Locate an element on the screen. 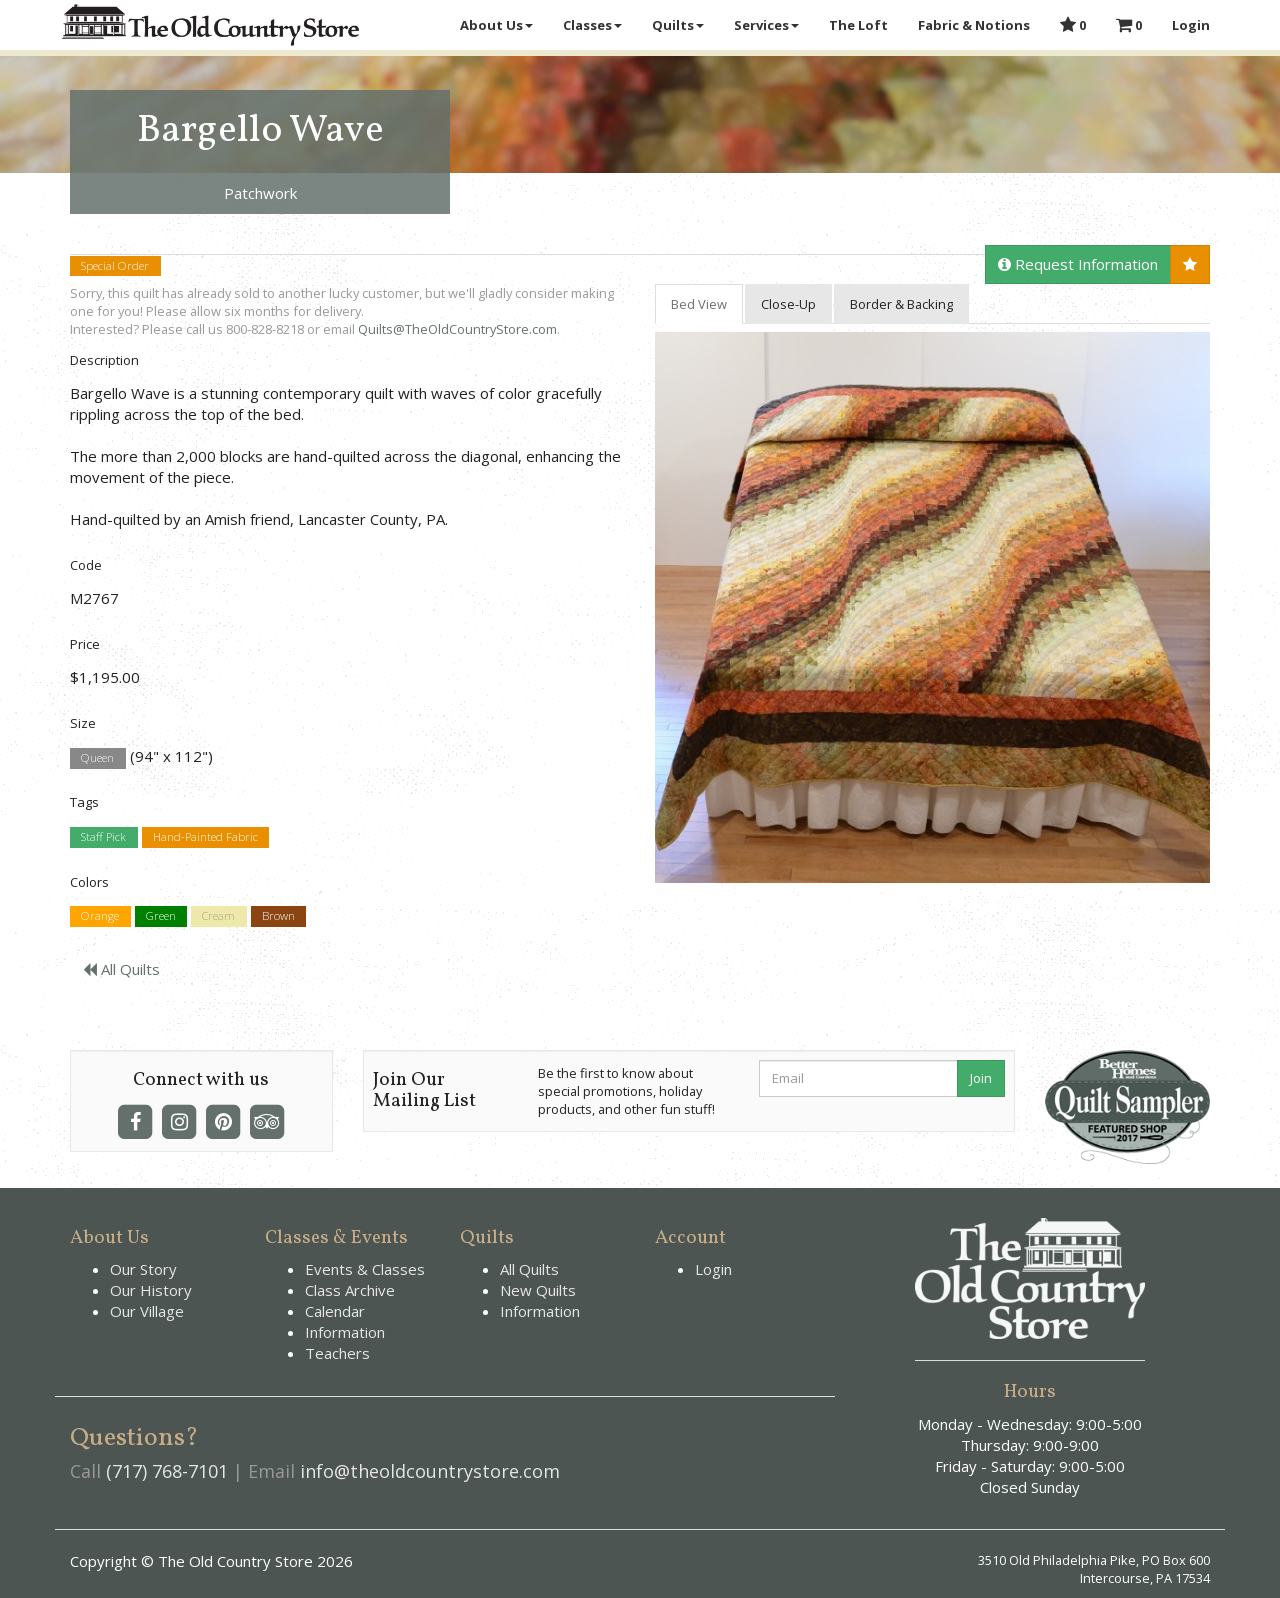 The width and height of the screenshot is (1280, 1598). Quilts@TheOldCountryStore.com is located at coordinates (457, 329).